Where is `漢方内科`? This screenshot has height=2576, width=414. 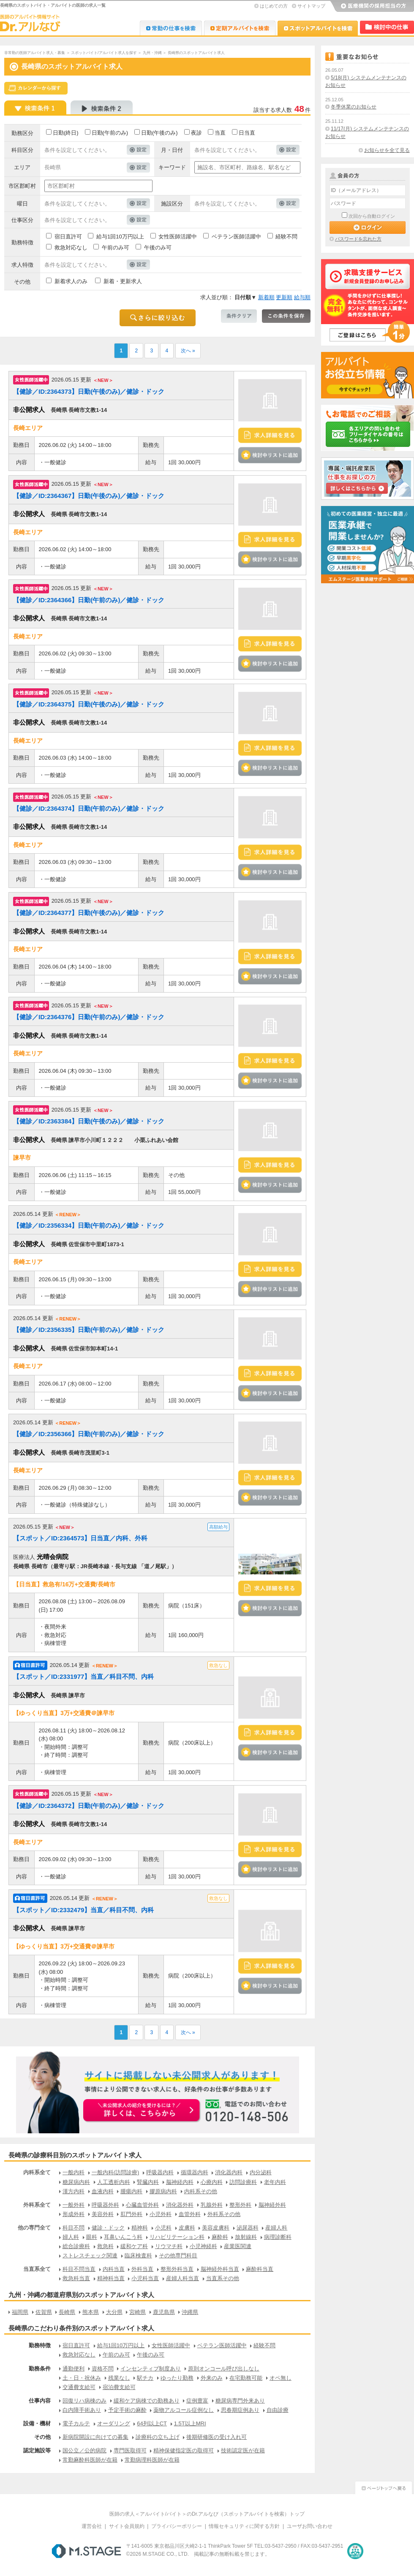
漢方内科 is located at coordinates (73, 2191).